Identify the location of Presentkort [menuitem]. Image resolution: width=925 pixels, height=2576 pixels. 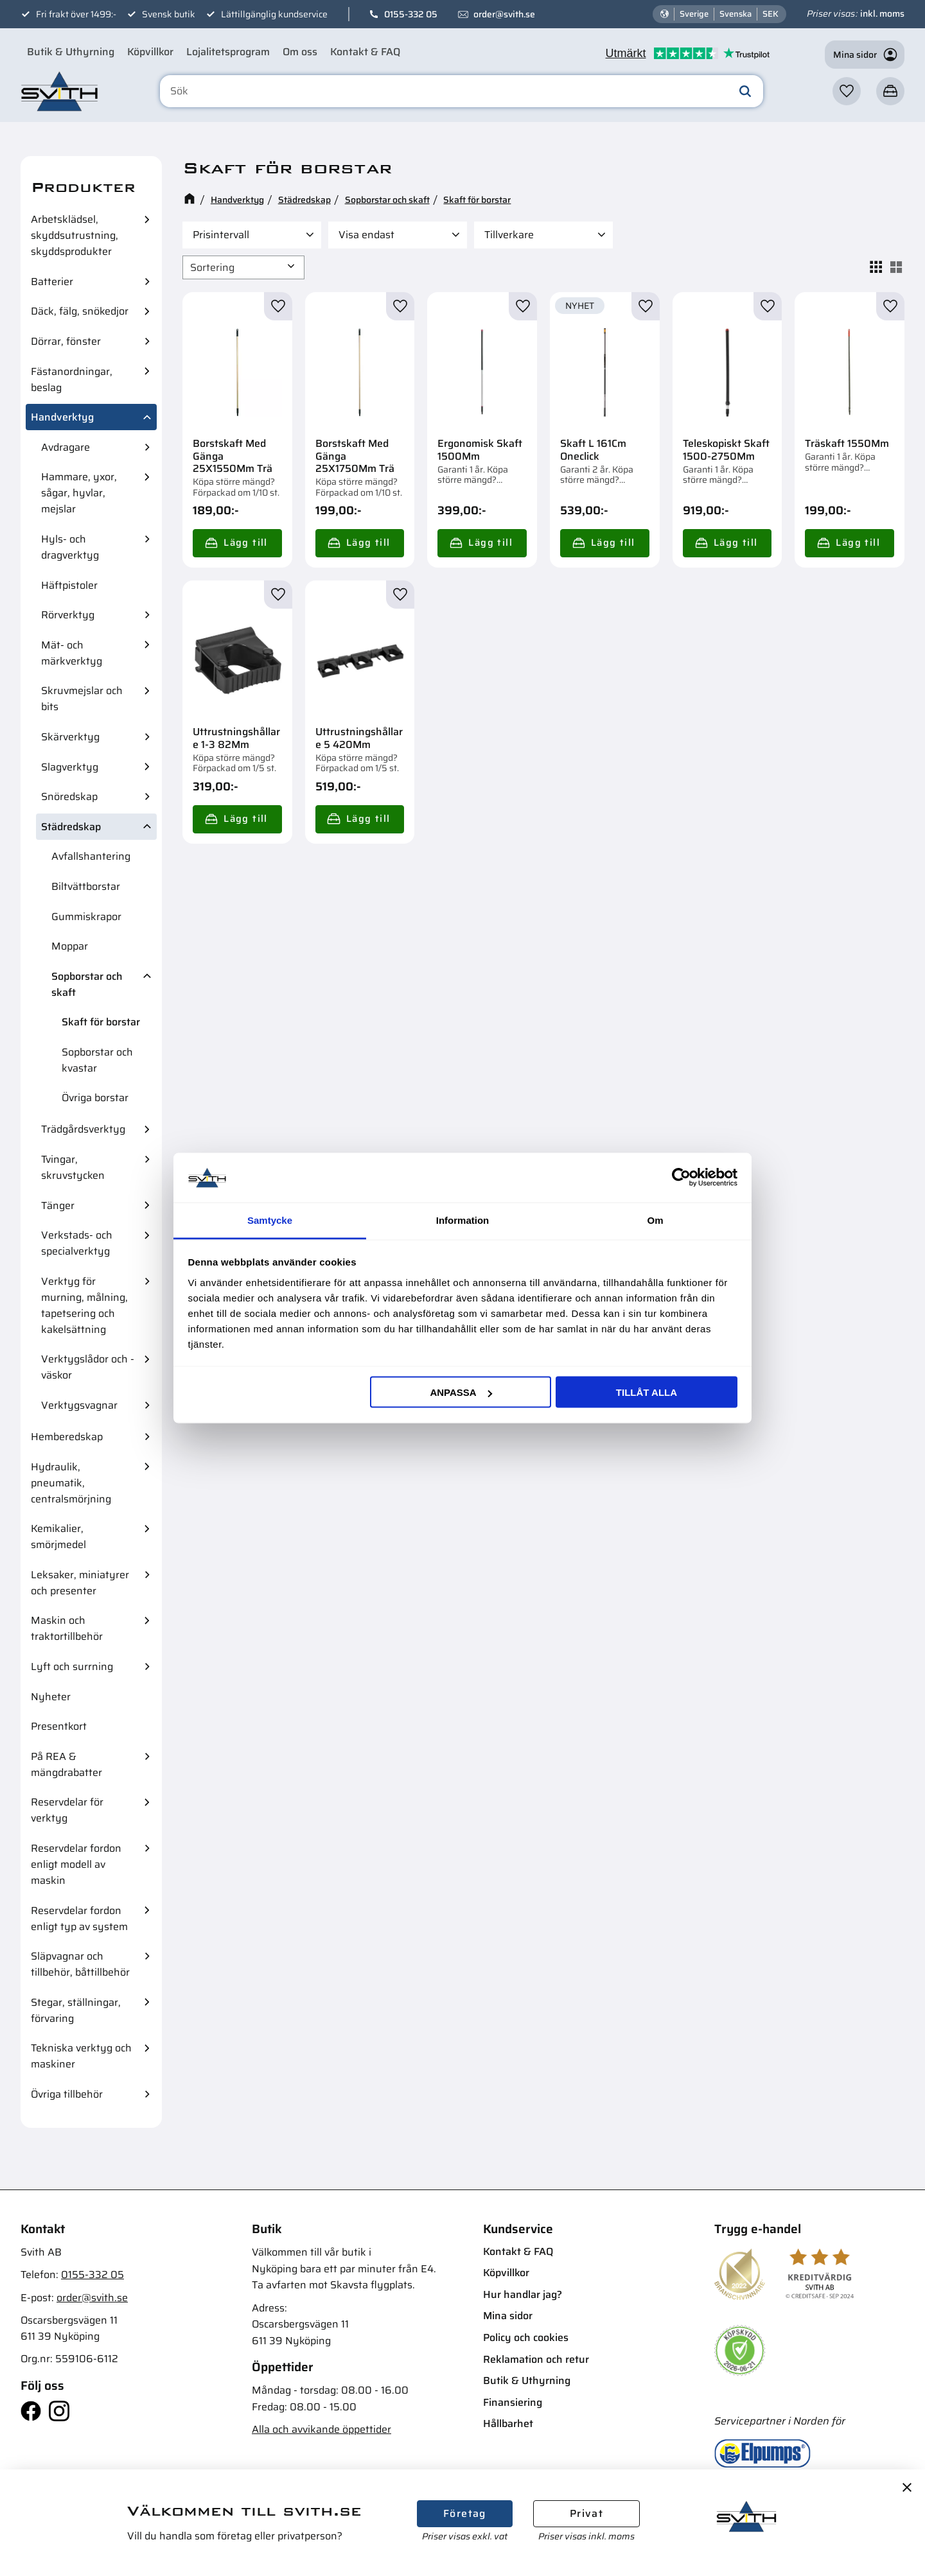
(59, 1726).